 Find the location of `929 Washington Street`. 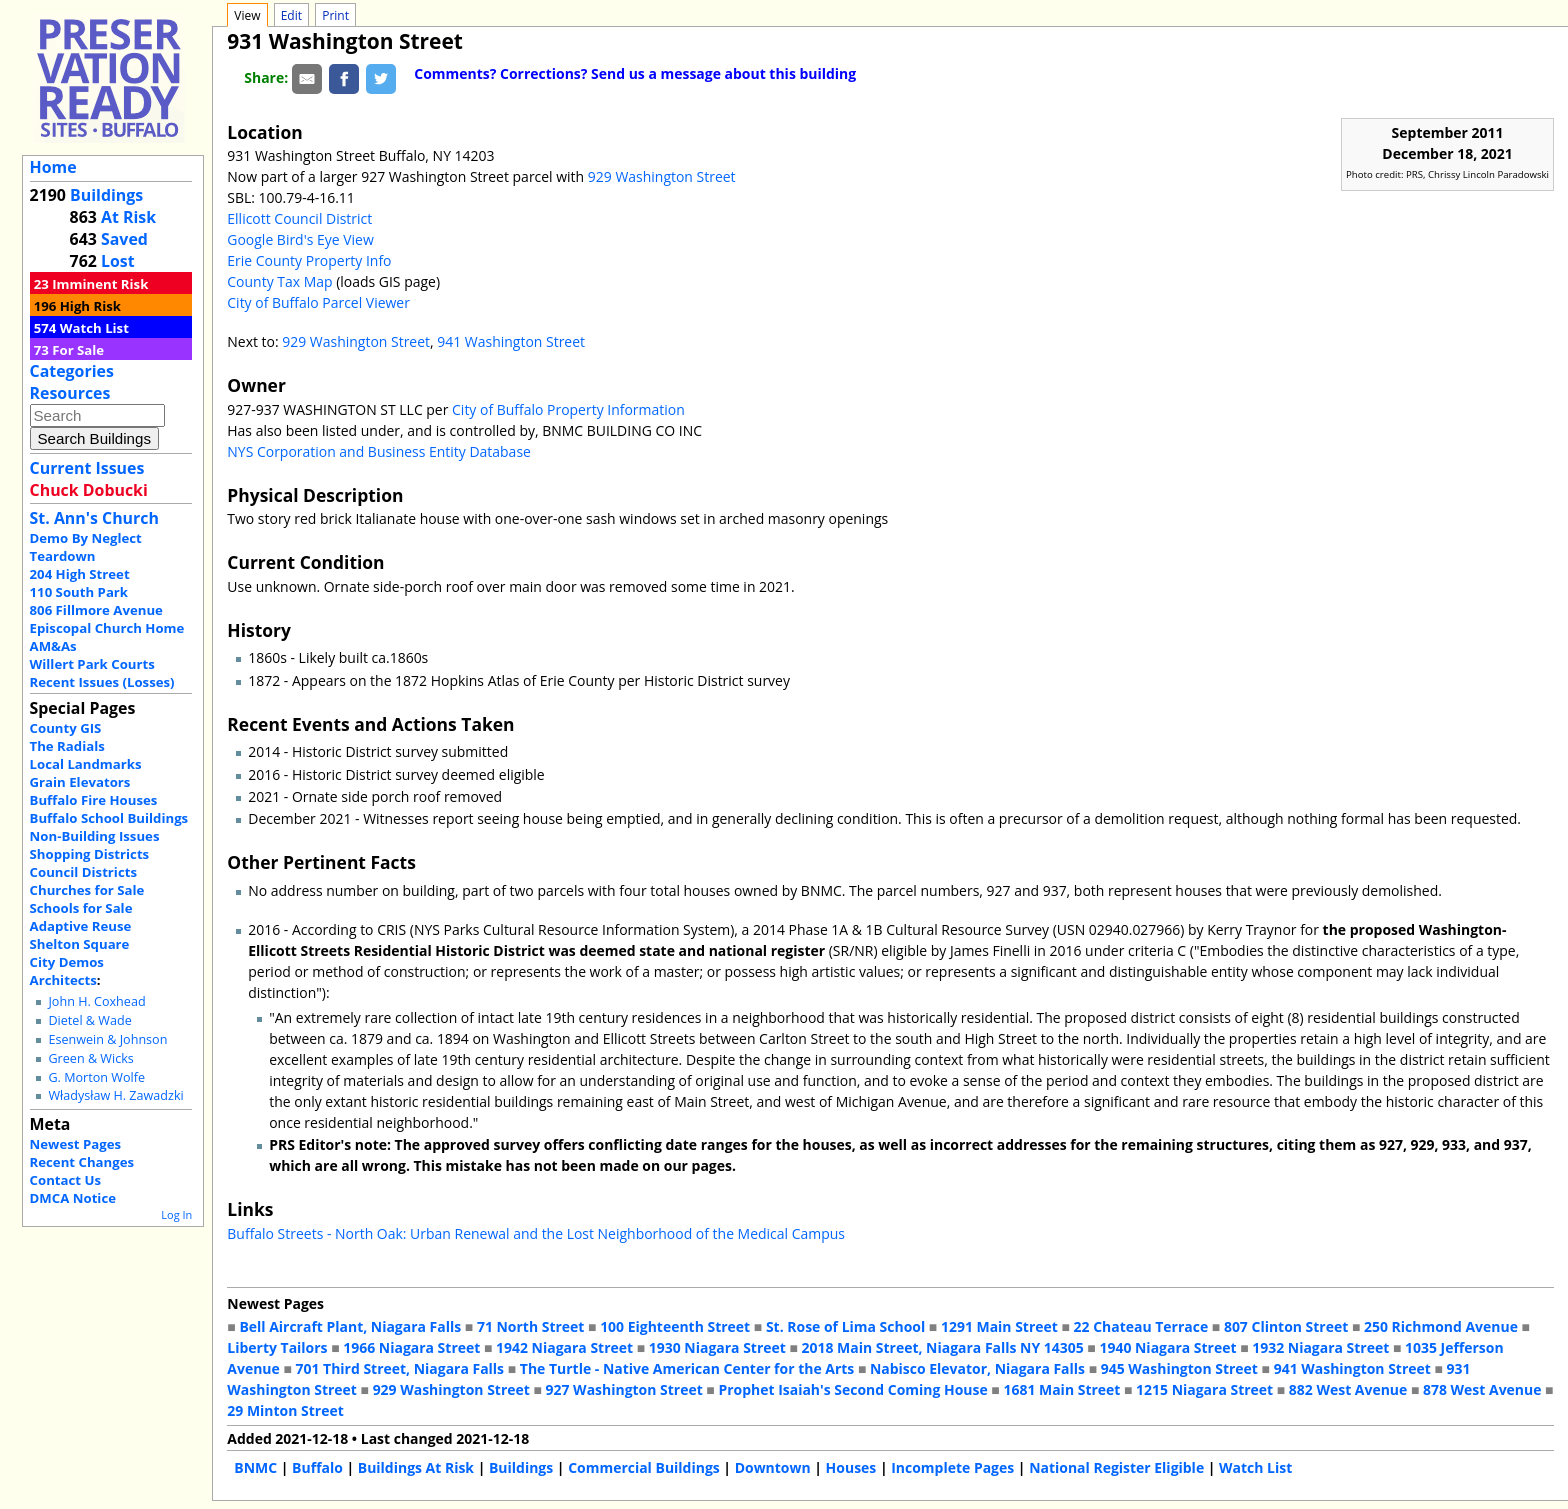

929 Washington Street is located at coordinates (662, 176).